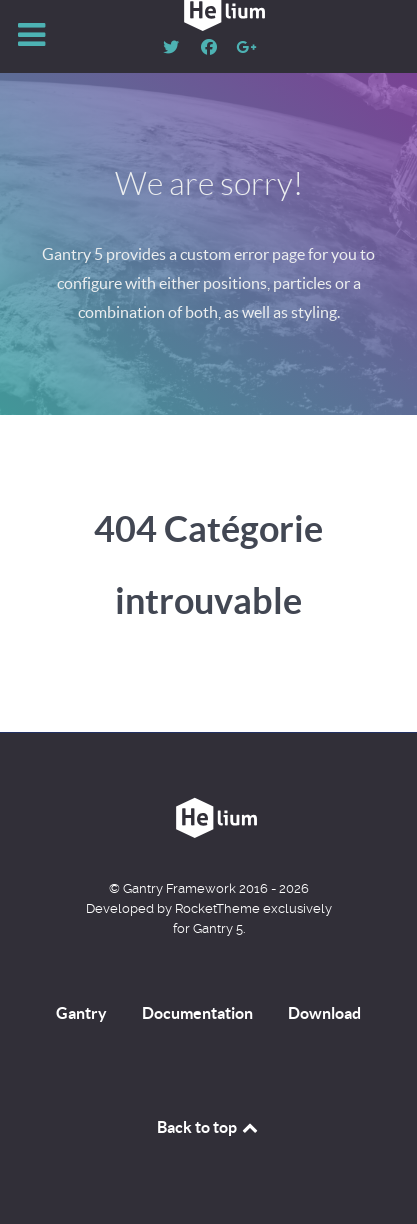  I want to click on Gantry, so click(81, 1013).